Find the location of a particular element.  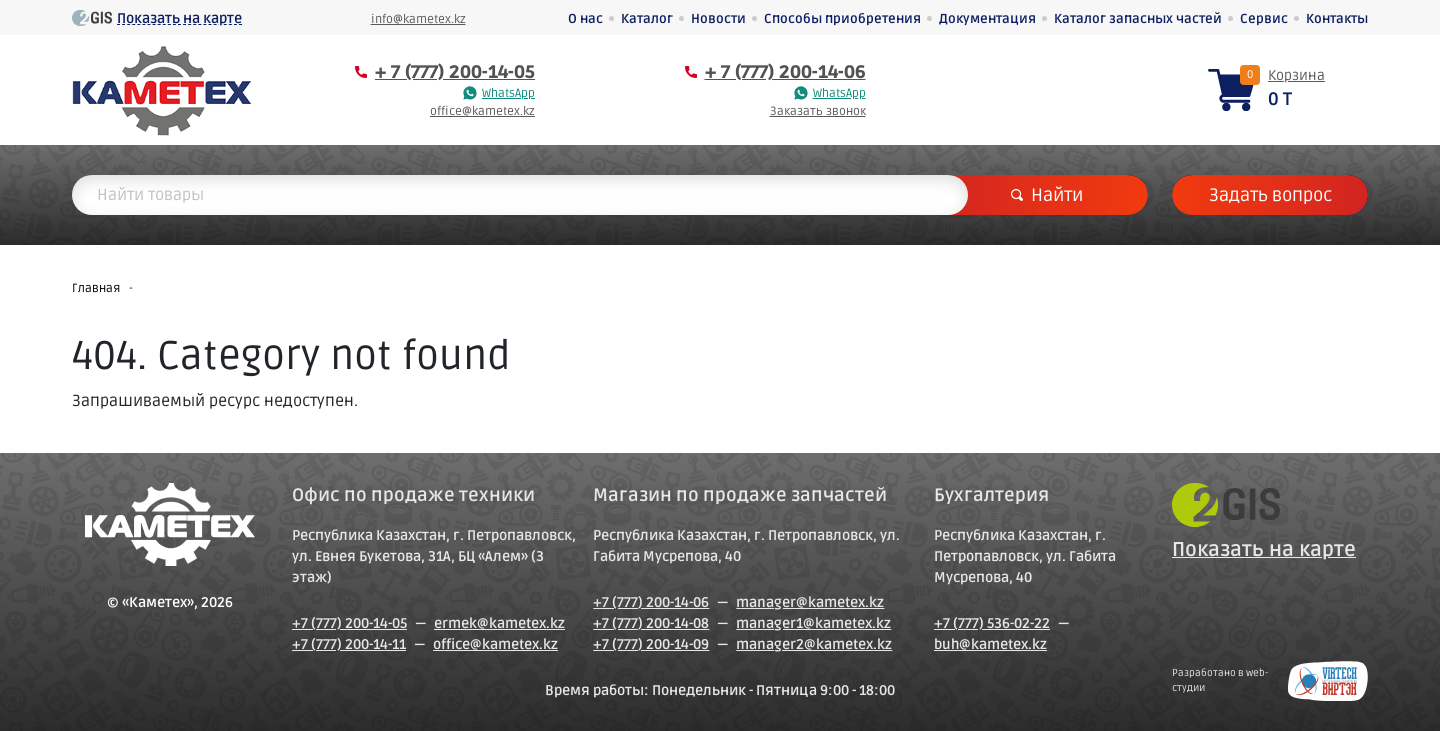

+7 (777) 200-14-05 is located at coordinates (349, 623).